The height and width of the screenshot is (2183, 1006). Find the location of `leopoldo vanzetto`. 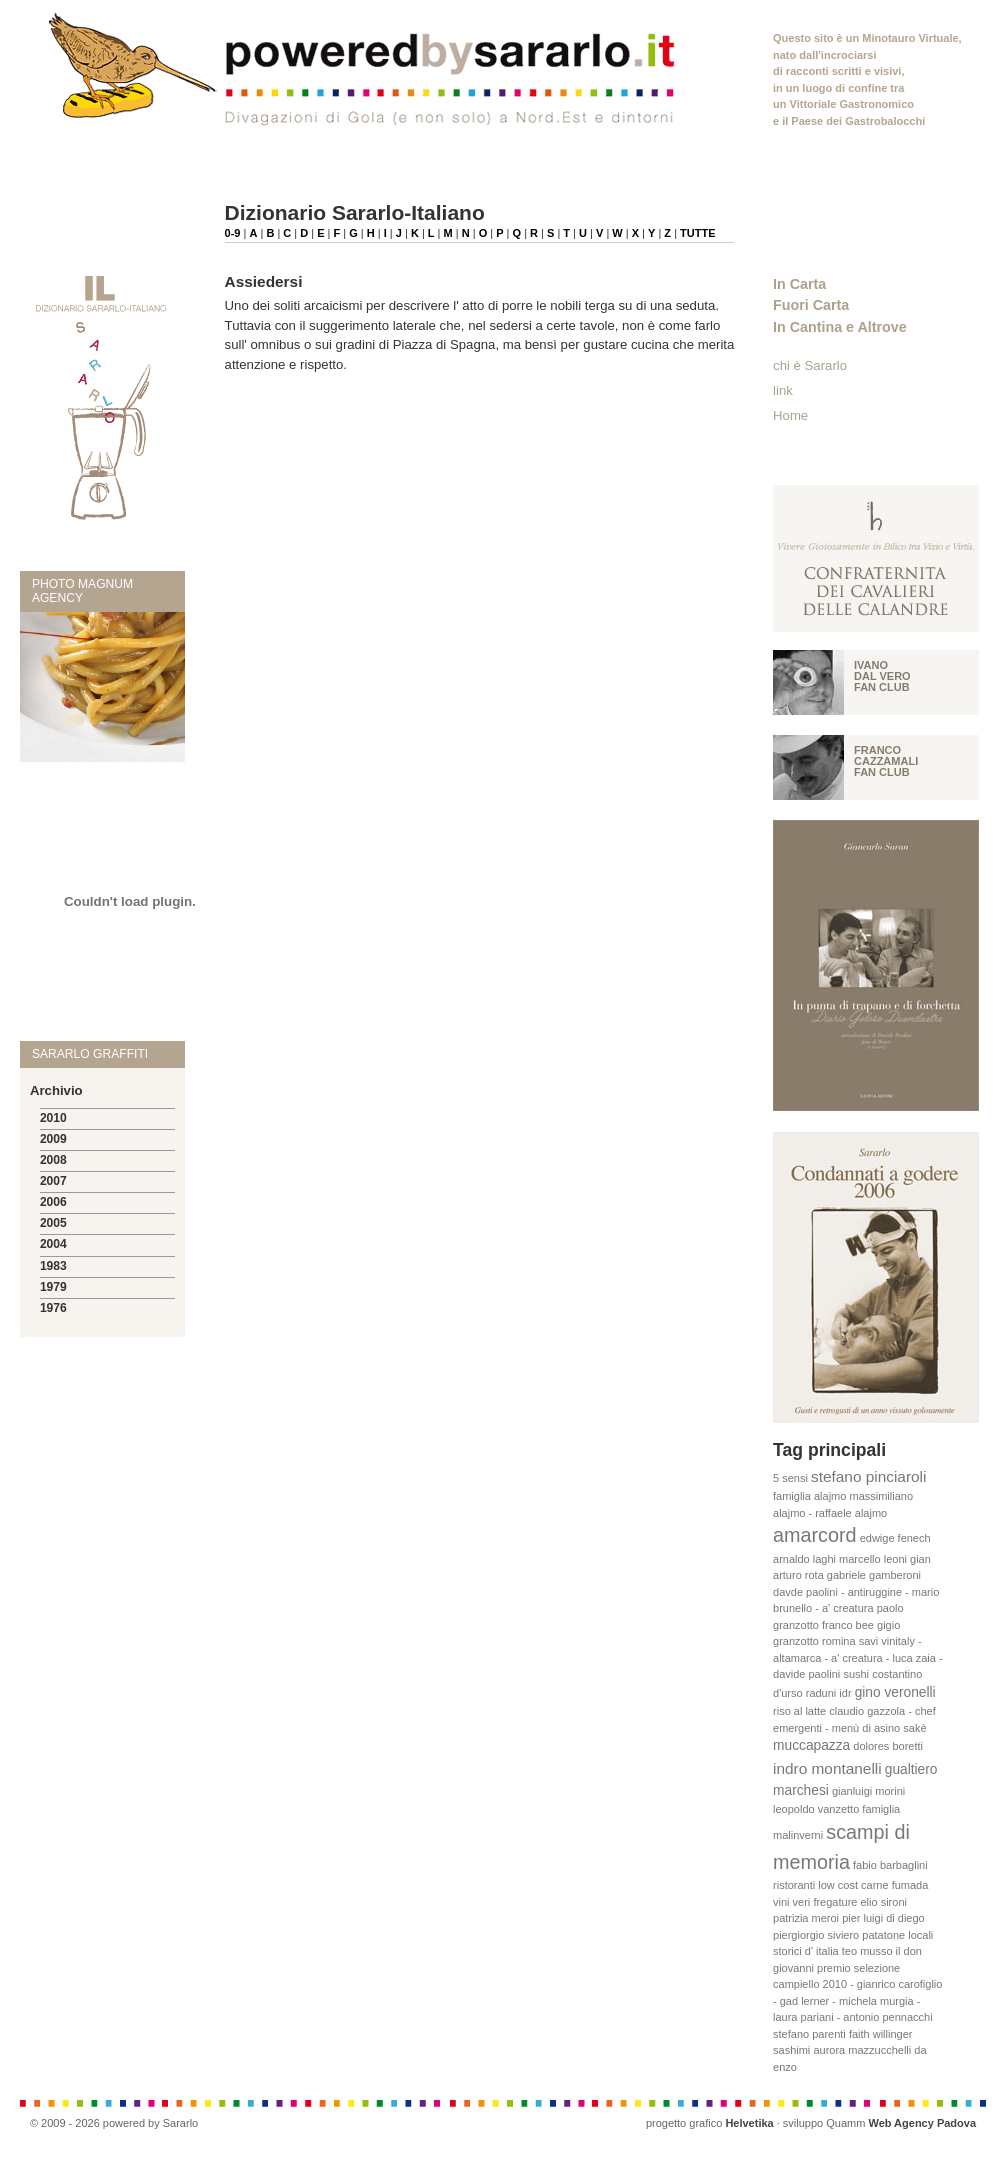

leopoldo vanzetto is located at coordinates (816, 1809).